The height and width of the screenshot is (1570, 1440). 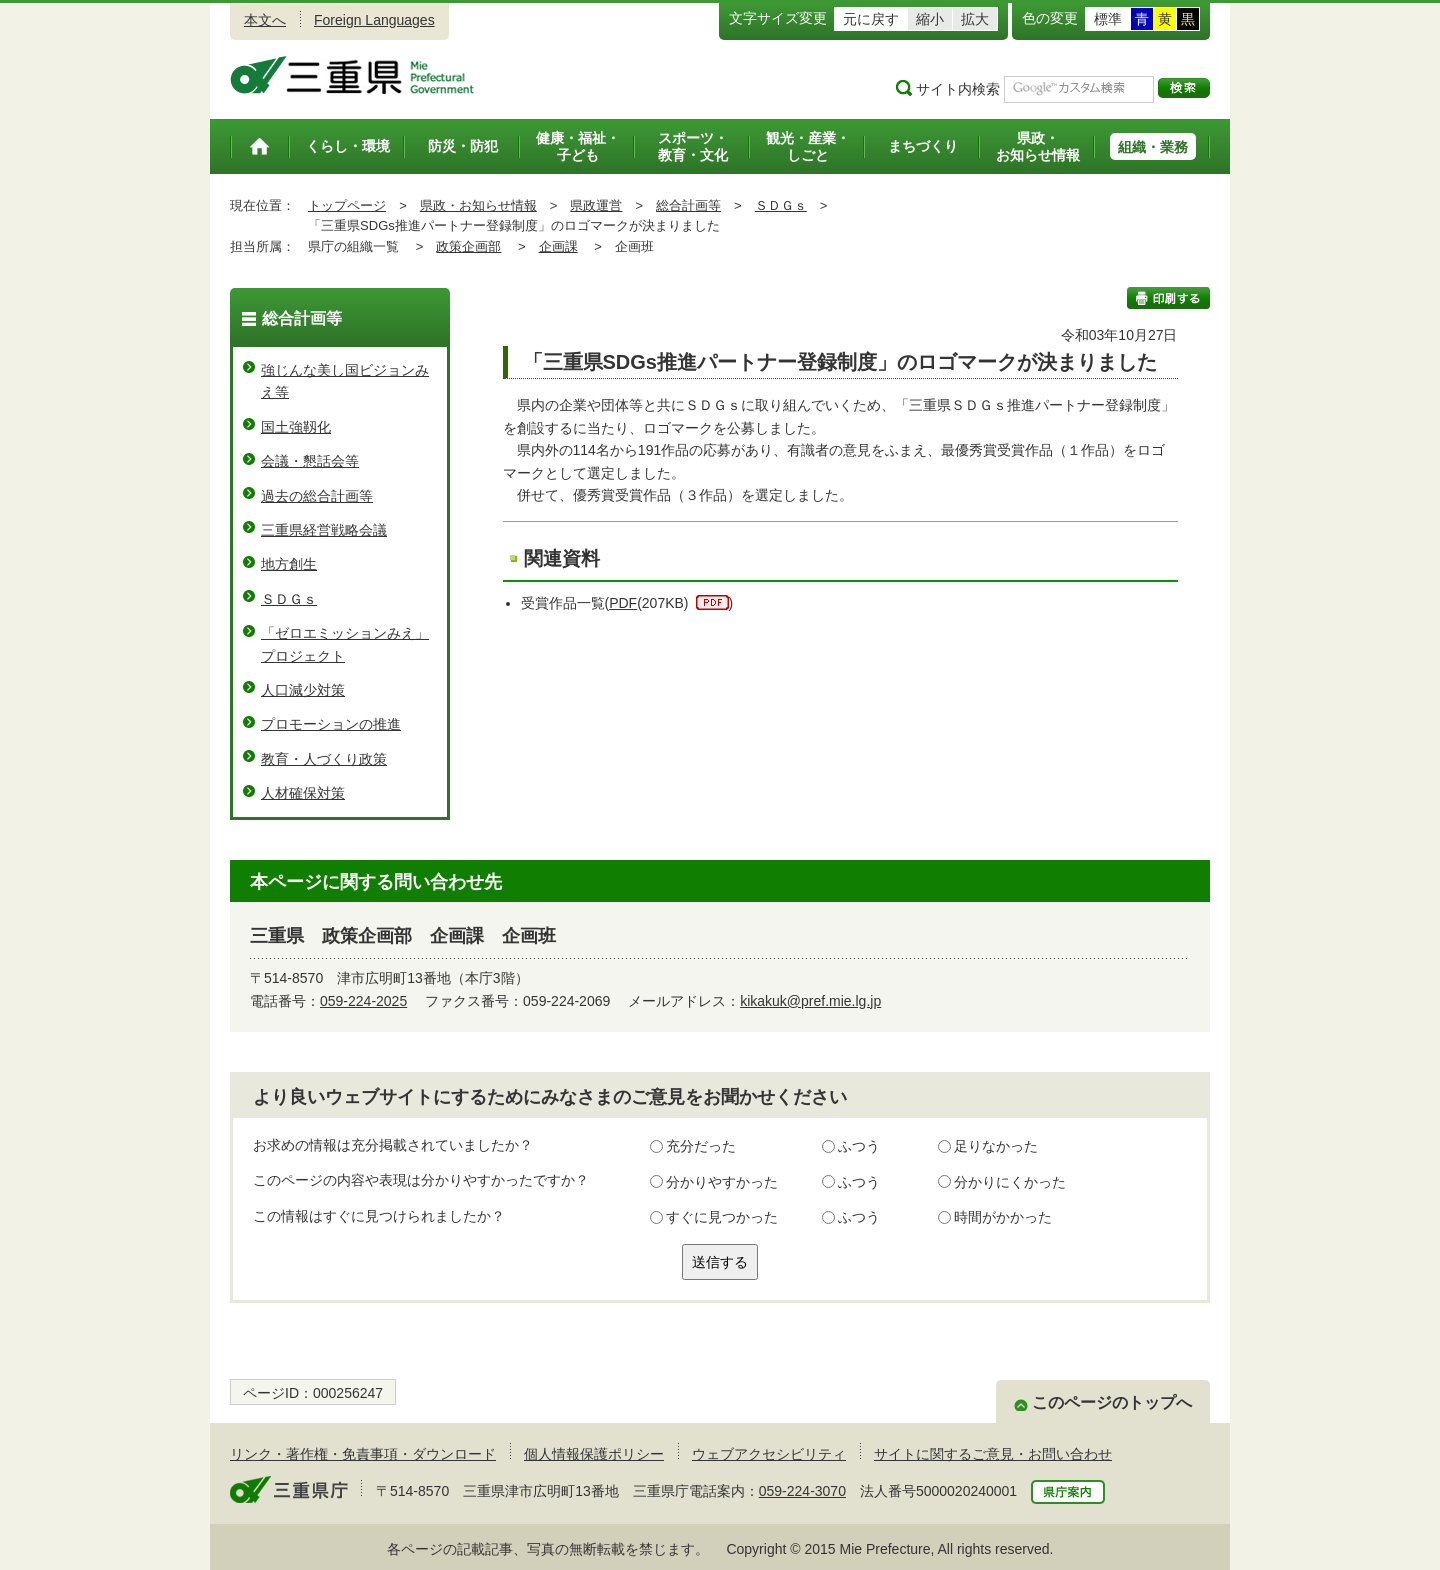 I want to click on 三重県経営戦略会議, so click(x=324, y=530).